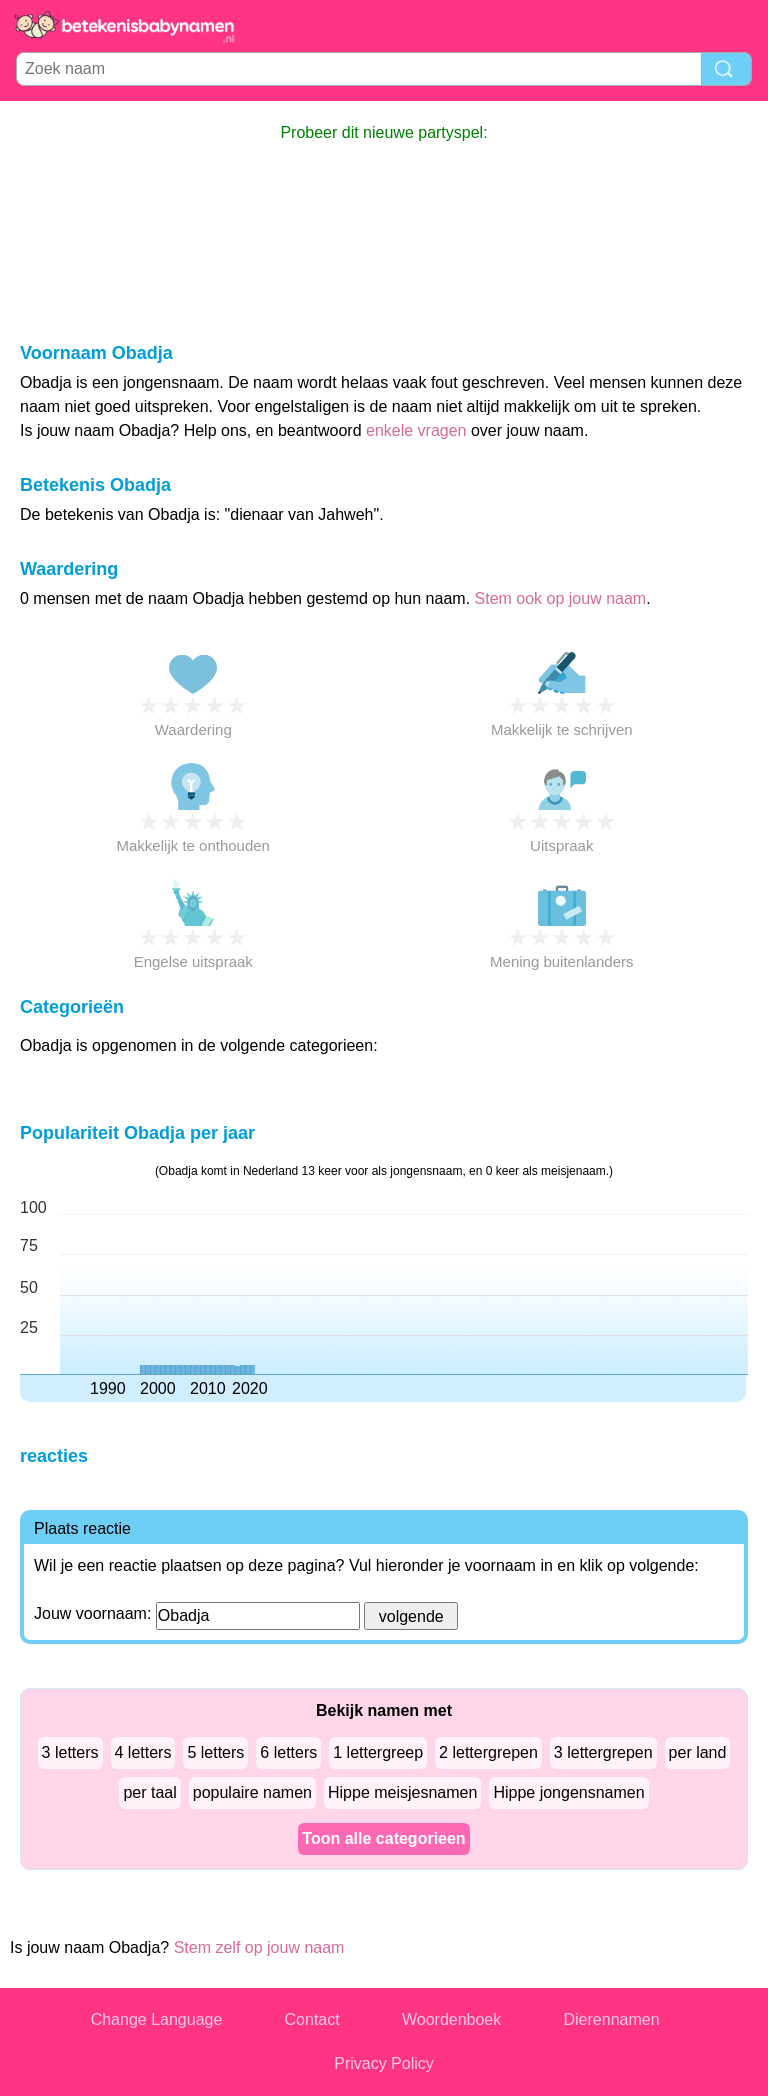 The height and width of the screenshot is (2096, 768). What do you see at coordinates (561, 598) in the screenshot?
I see `Stem ook op jouw naam` at bounding box center [561, 598].